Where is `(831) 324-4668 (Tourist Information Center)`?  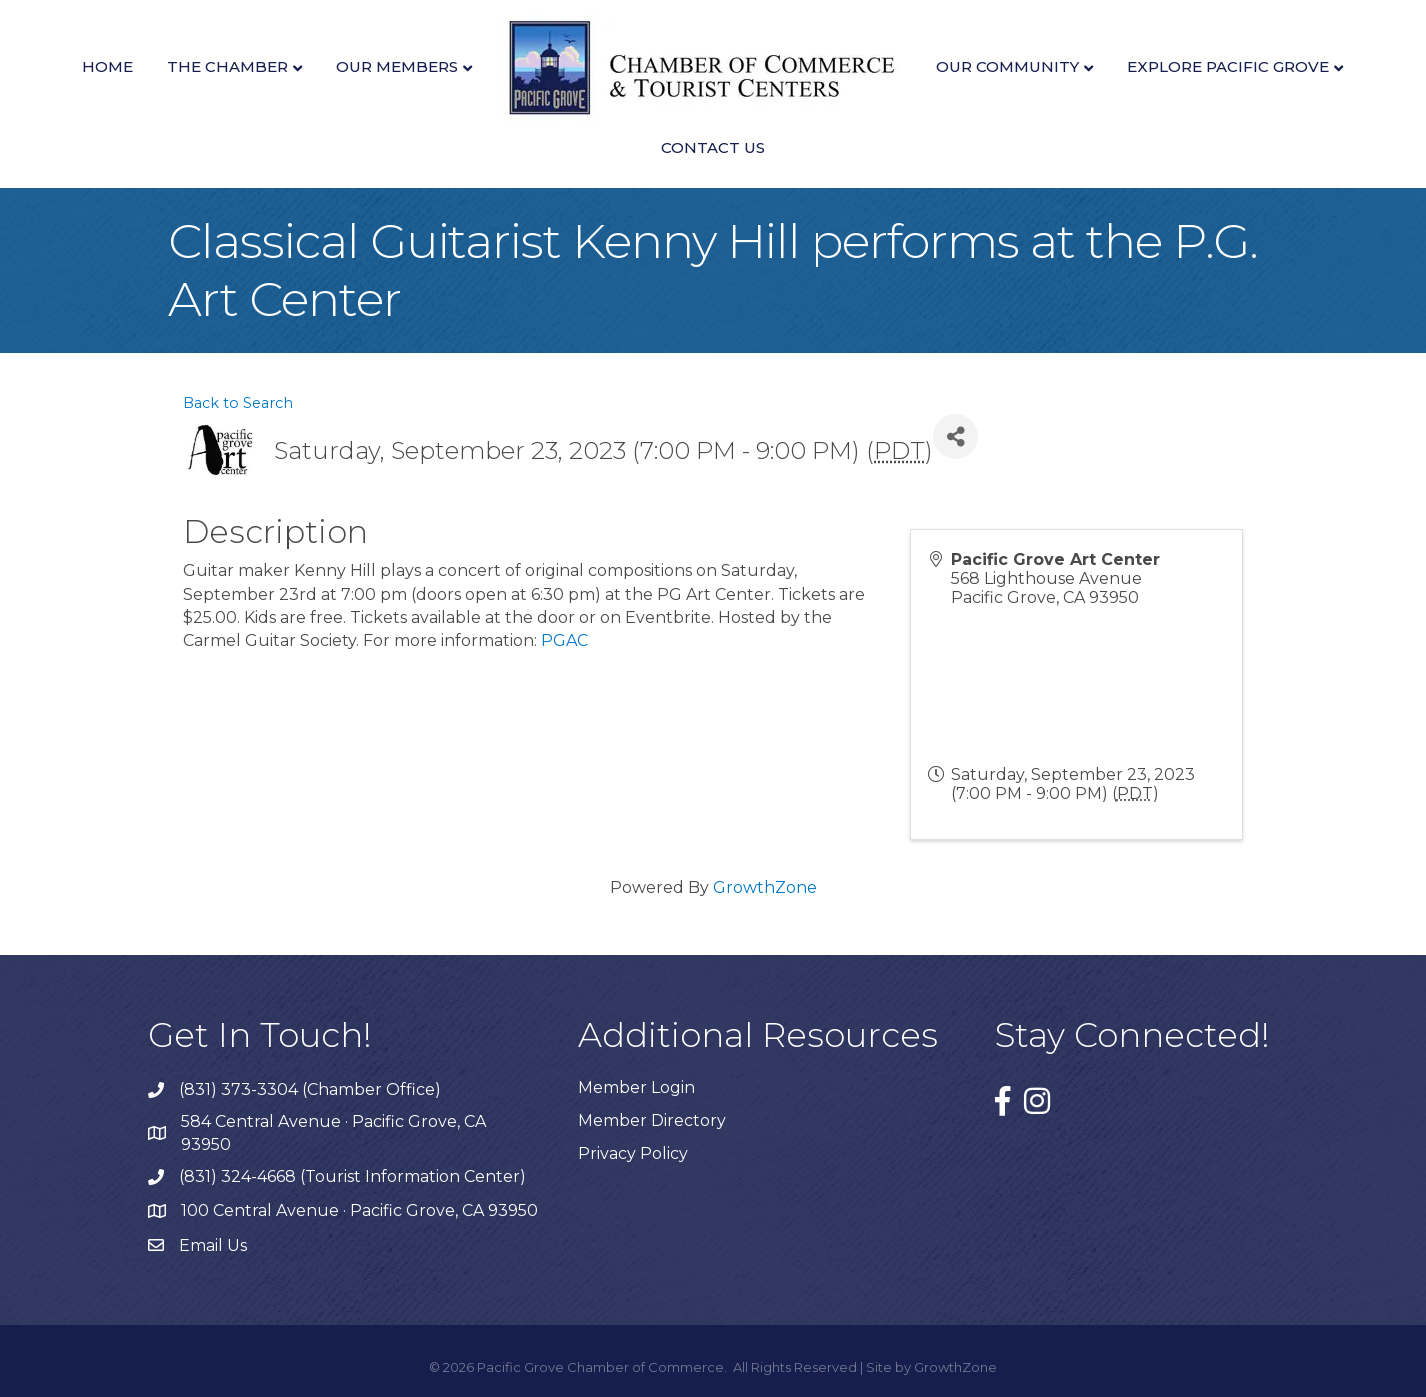
(831) 324-4668 (Tourist Information Center) is located at coordinates (352, 1176).